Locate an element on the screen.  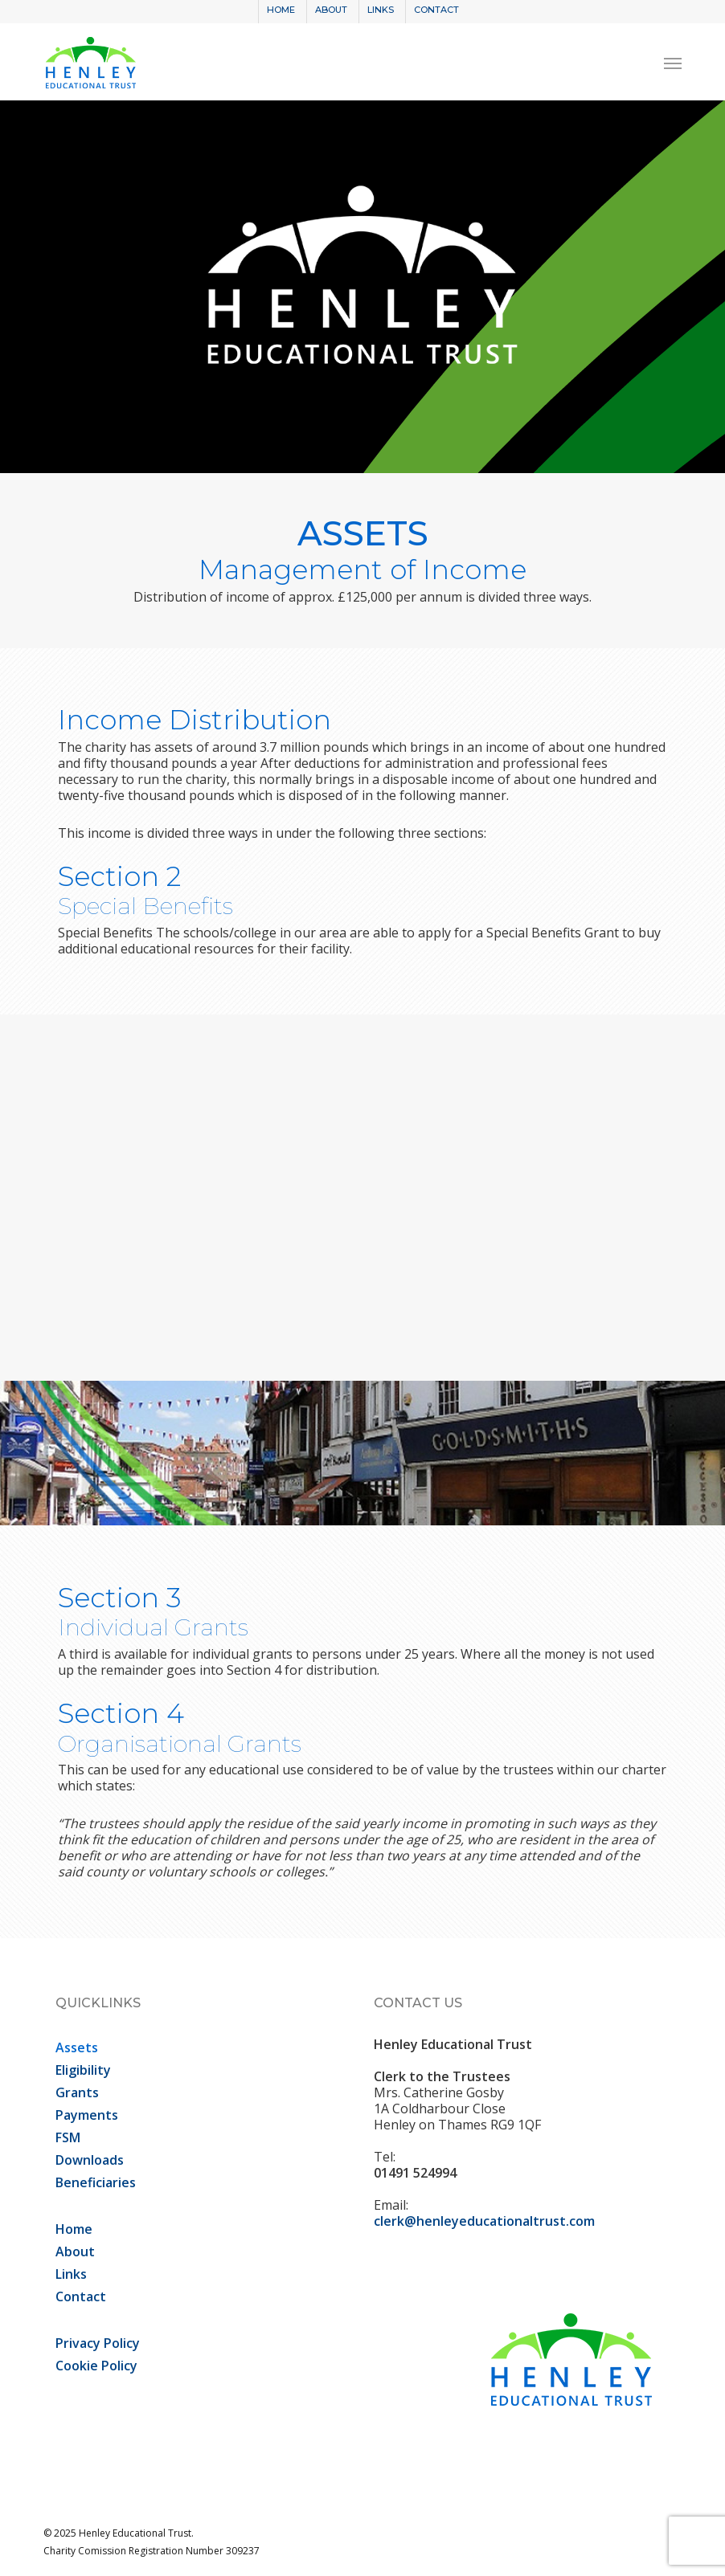
Downloads is located at coordinates (89, 2160).